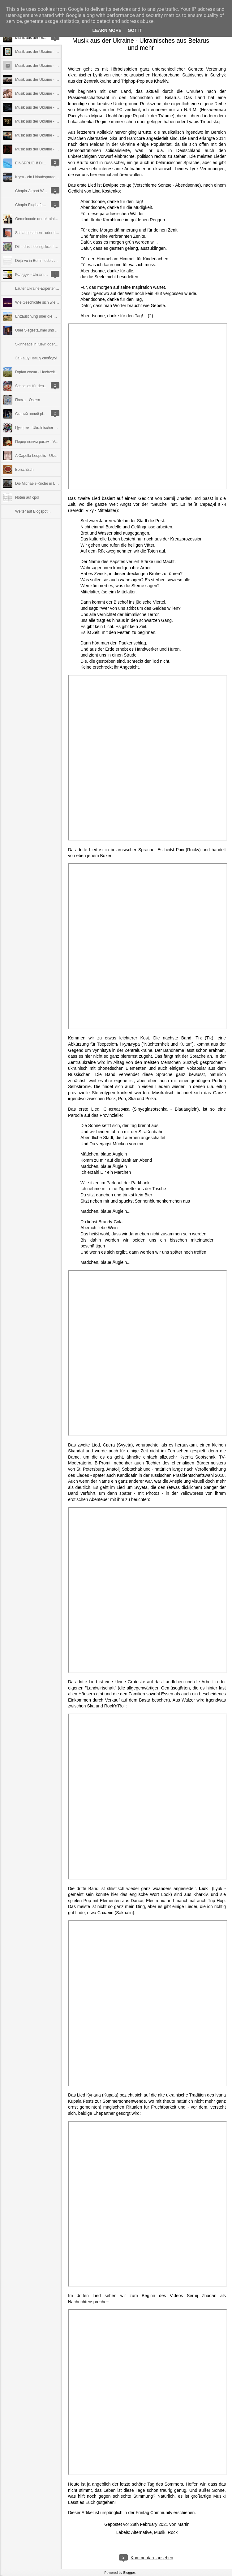  I want to click on Gemeincode der ukrainischen Kulturwelt, so click(48, 219).